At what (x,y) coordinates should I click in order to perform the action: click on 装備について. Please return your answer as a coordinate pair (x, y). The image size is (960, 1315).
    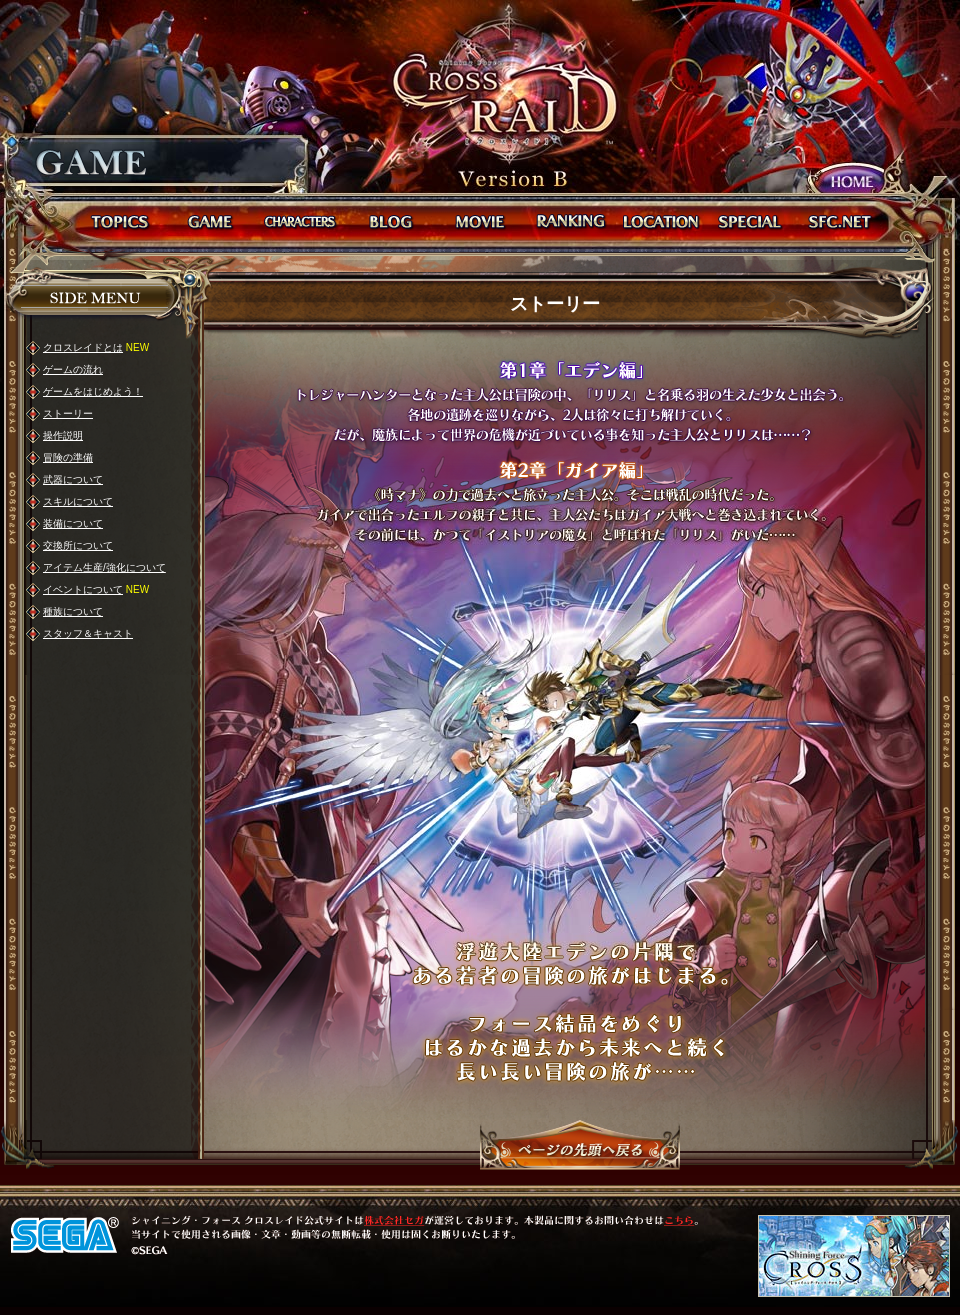
    Looking at the image, I should click on (73, 523).